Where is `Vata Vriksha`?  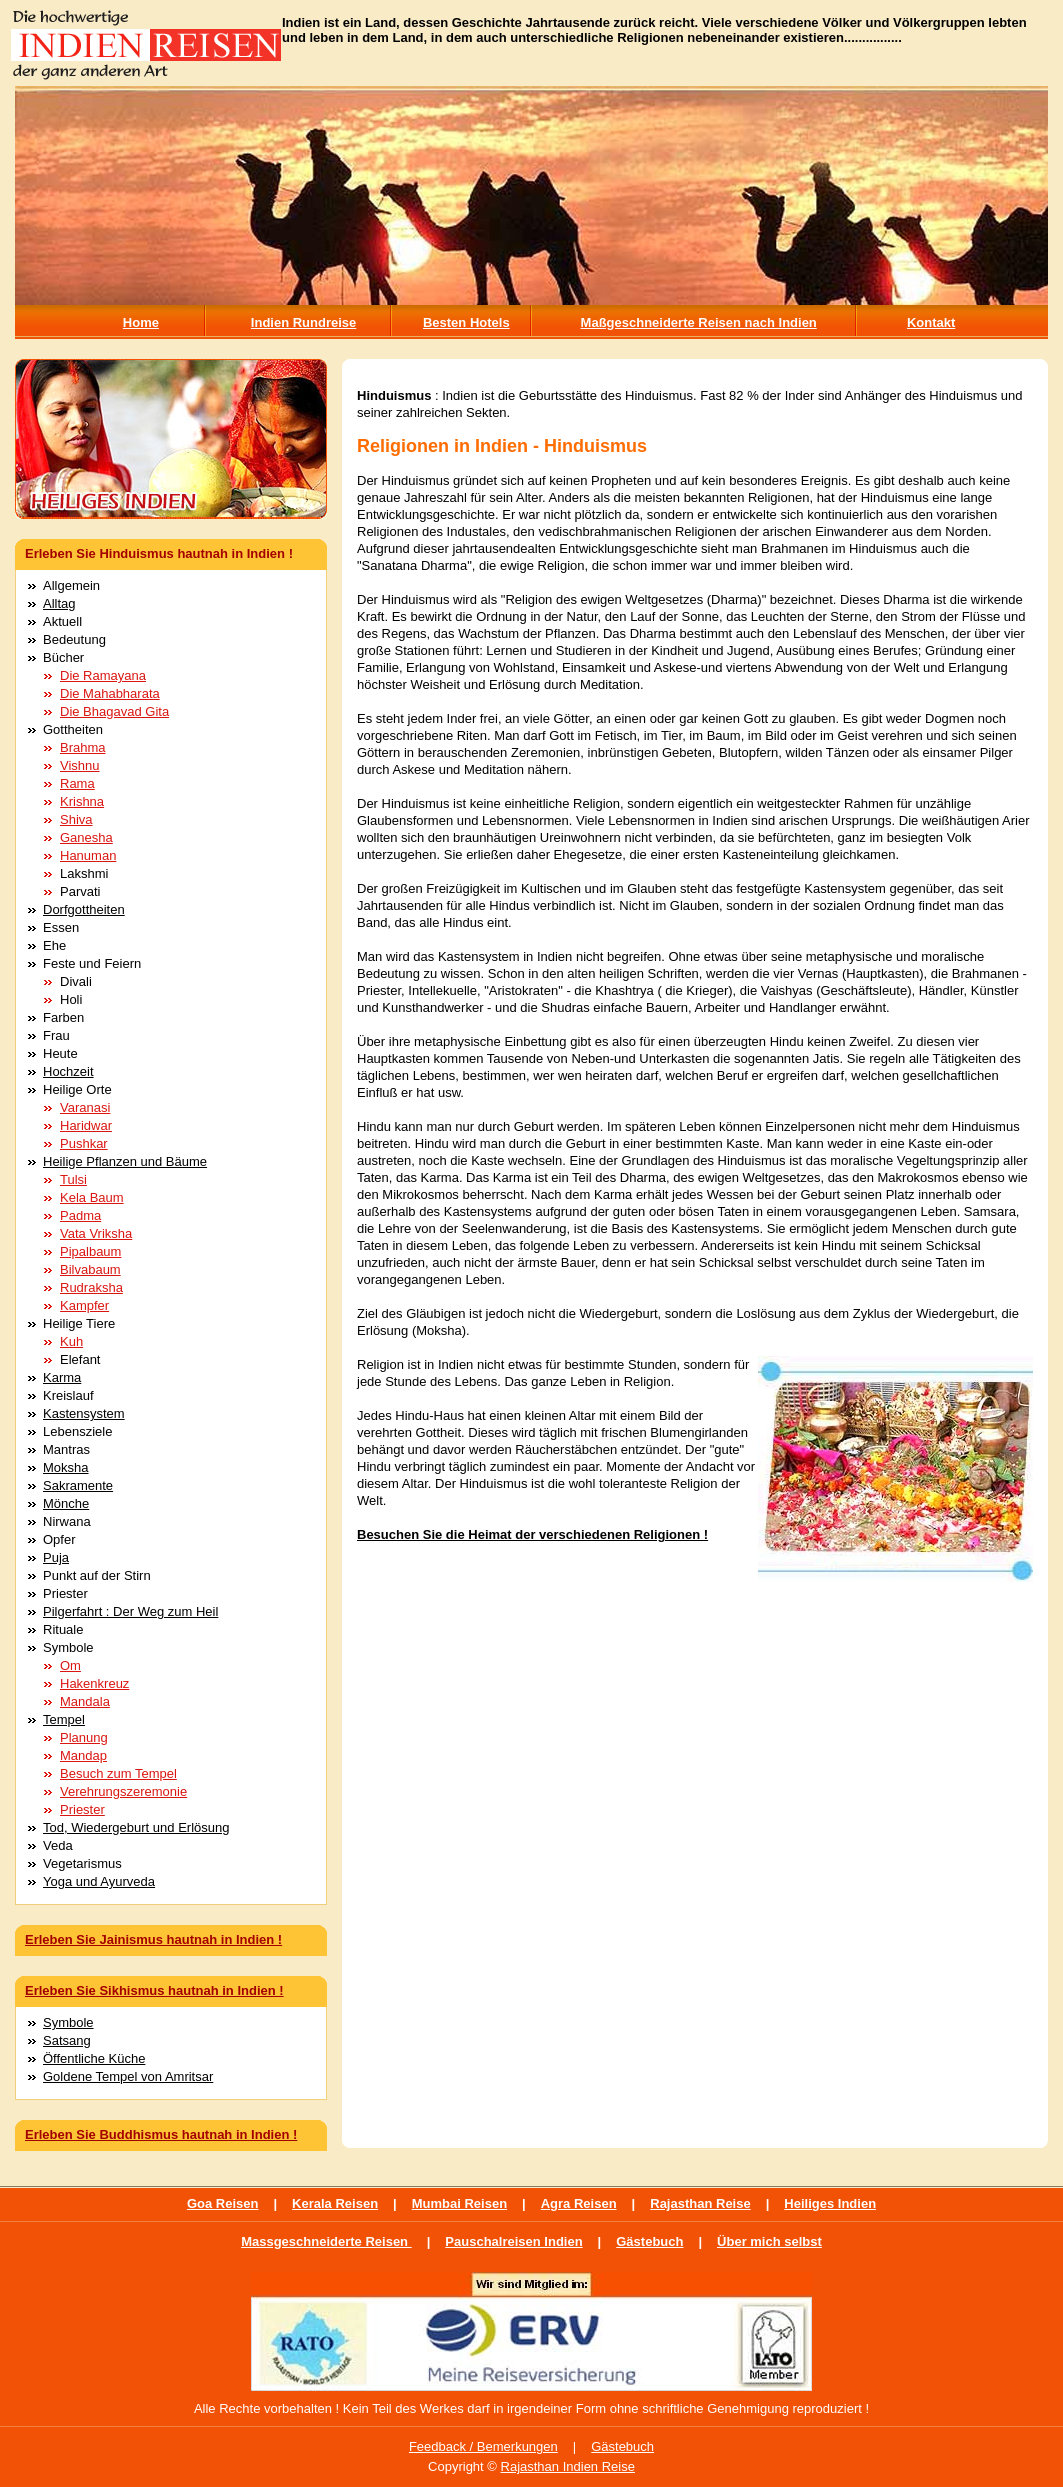 Vata Vriksha is located at coordinates (96, 1233).